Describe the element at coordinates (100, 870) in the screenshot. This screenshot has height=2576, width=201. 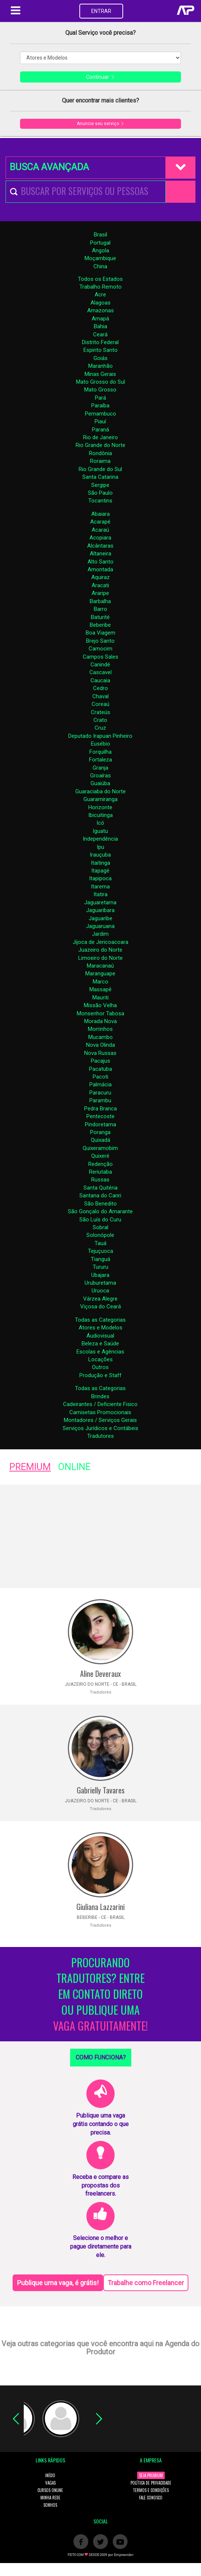
I see `Itapagé` at that location.